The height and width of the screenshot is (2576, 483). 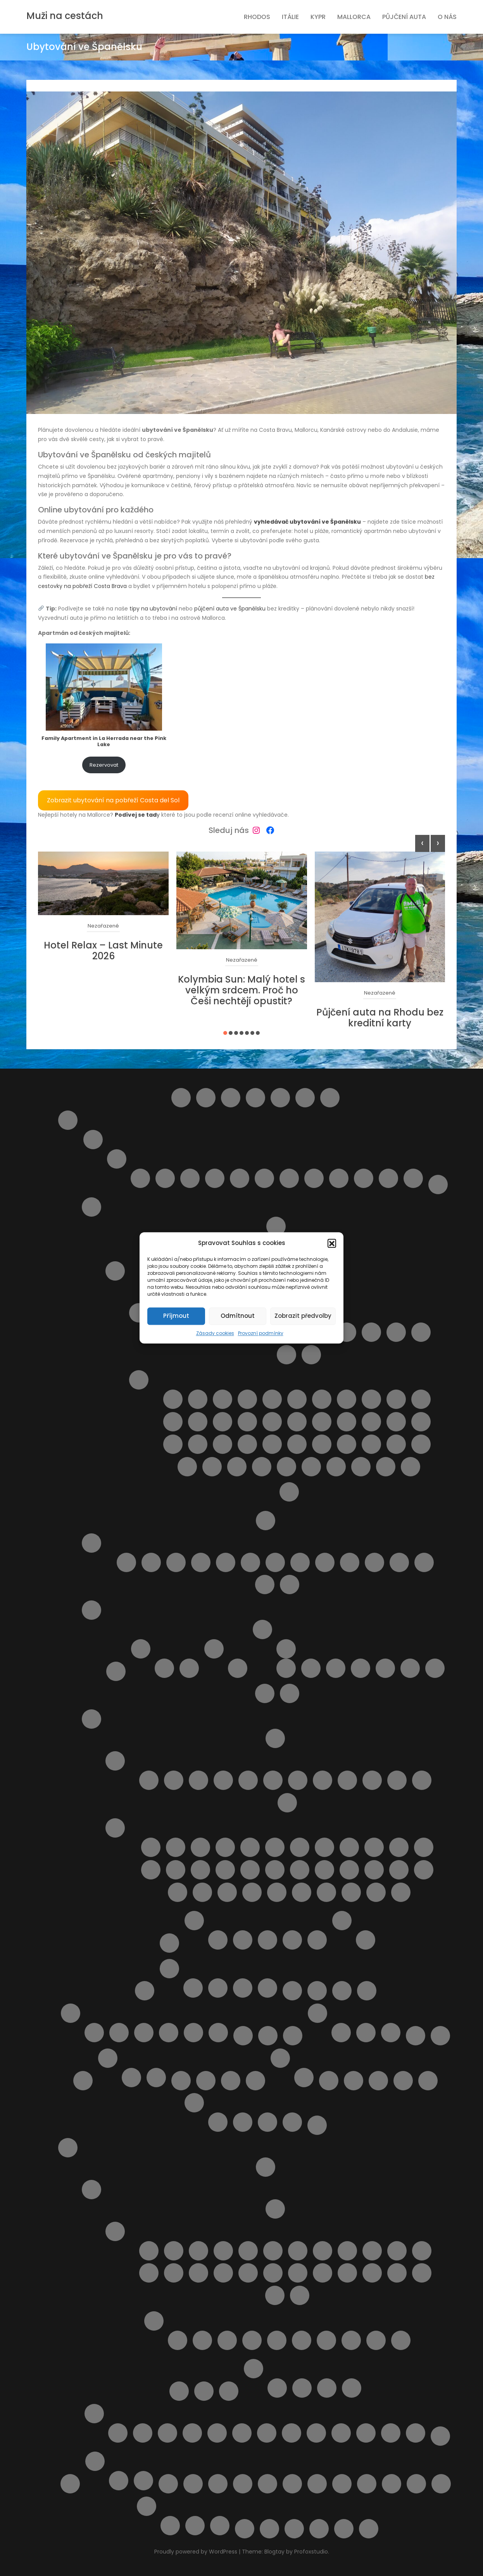 I want to click on Pláž Anthony Quinn, so click(x=351, y=2340).